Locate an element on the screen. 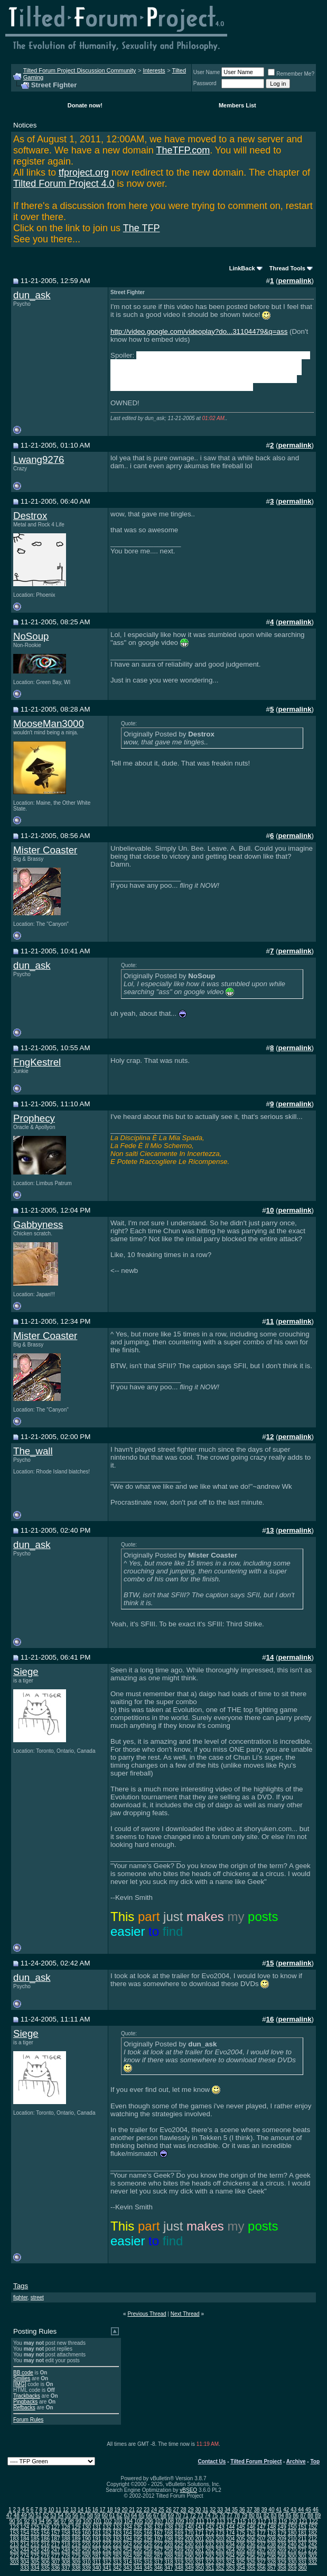 The width and height of the screenshot is (327, 2576). 138 is located at coordinates (168, 2527).